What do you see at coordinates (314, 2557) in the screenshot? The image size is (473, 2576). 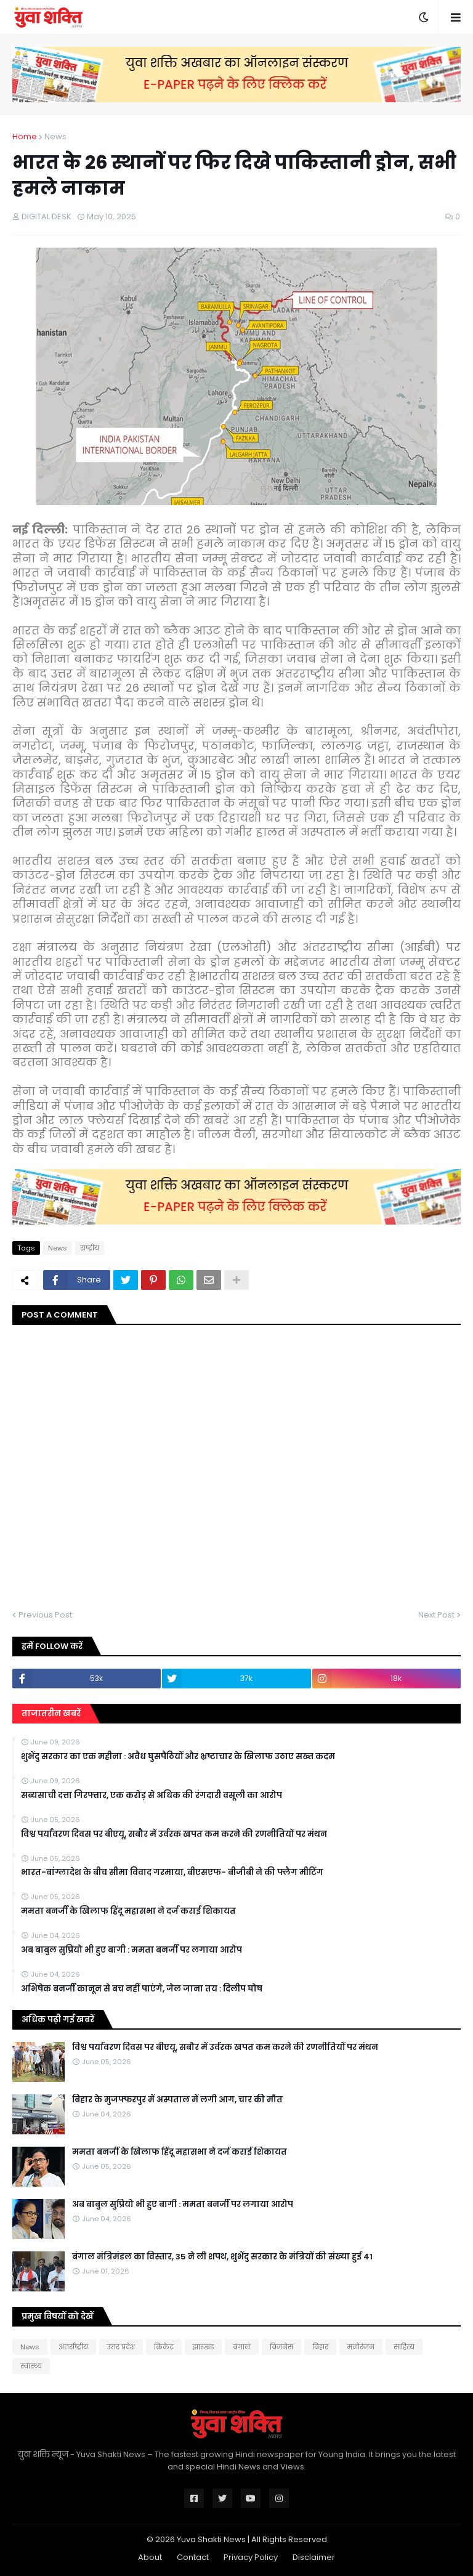 I see `Disclaimer` at bounding box center [314, 2557].